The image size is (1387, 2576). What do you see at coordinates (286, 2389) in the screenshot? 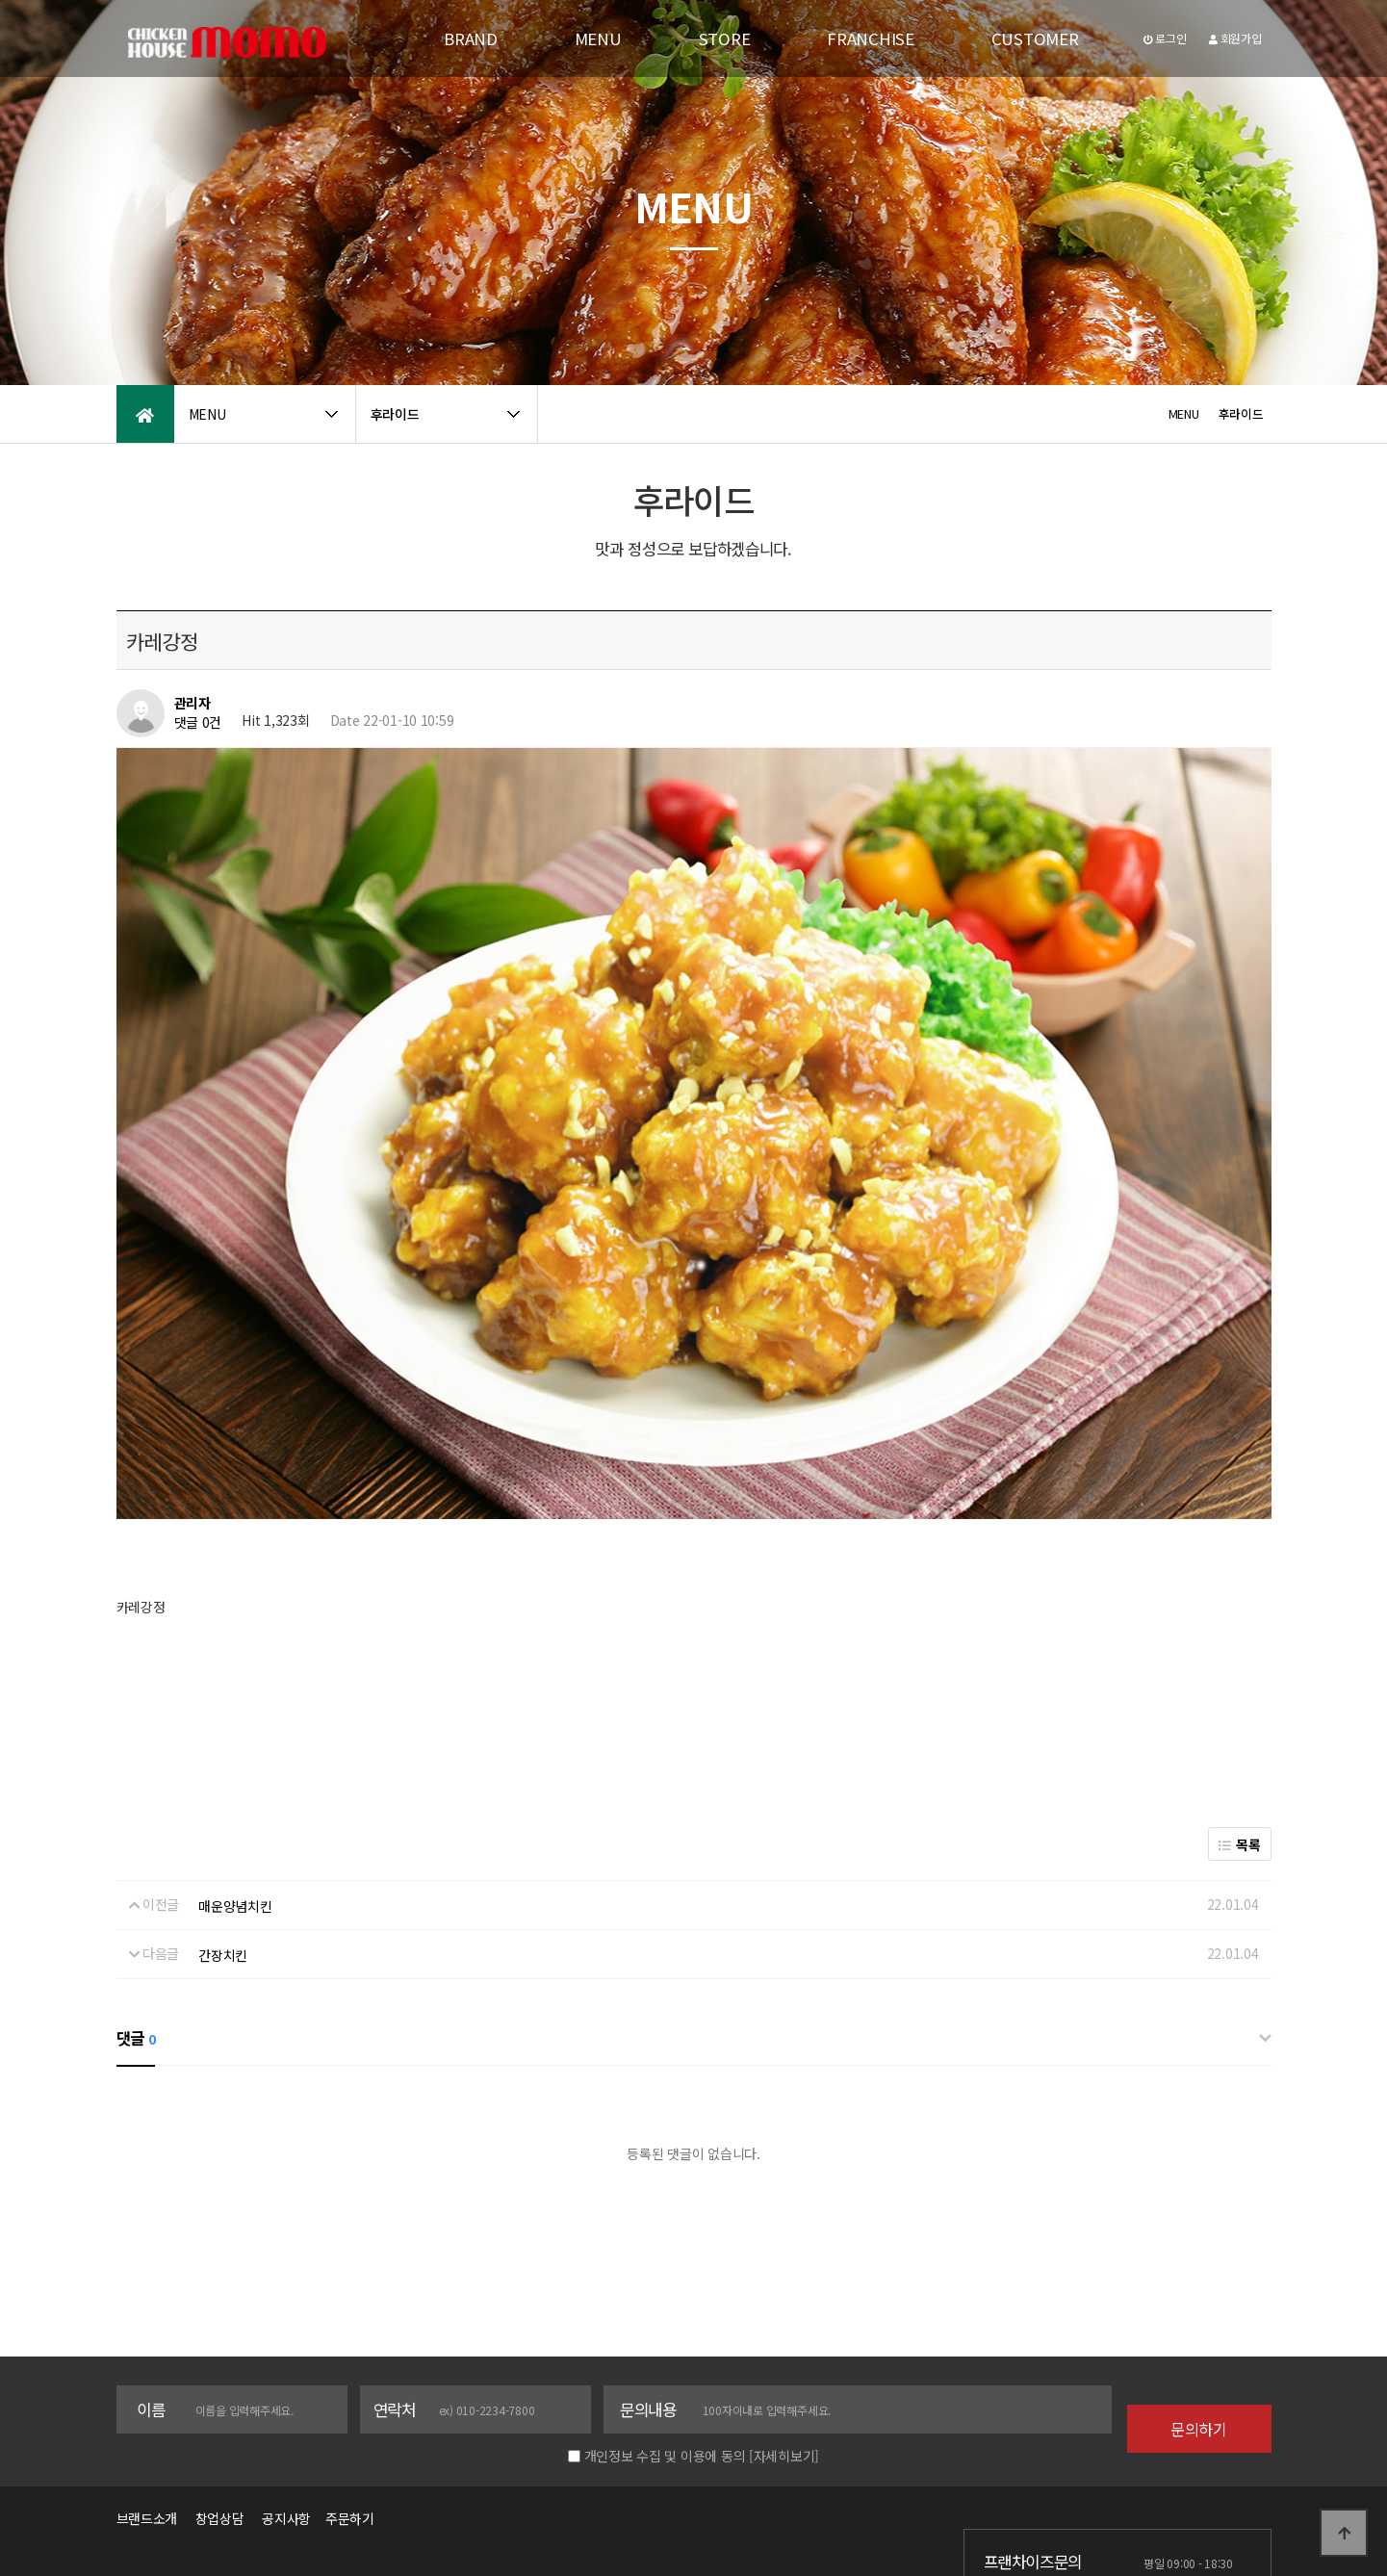
I see `공지사항` at bounding box center [286, 2389].